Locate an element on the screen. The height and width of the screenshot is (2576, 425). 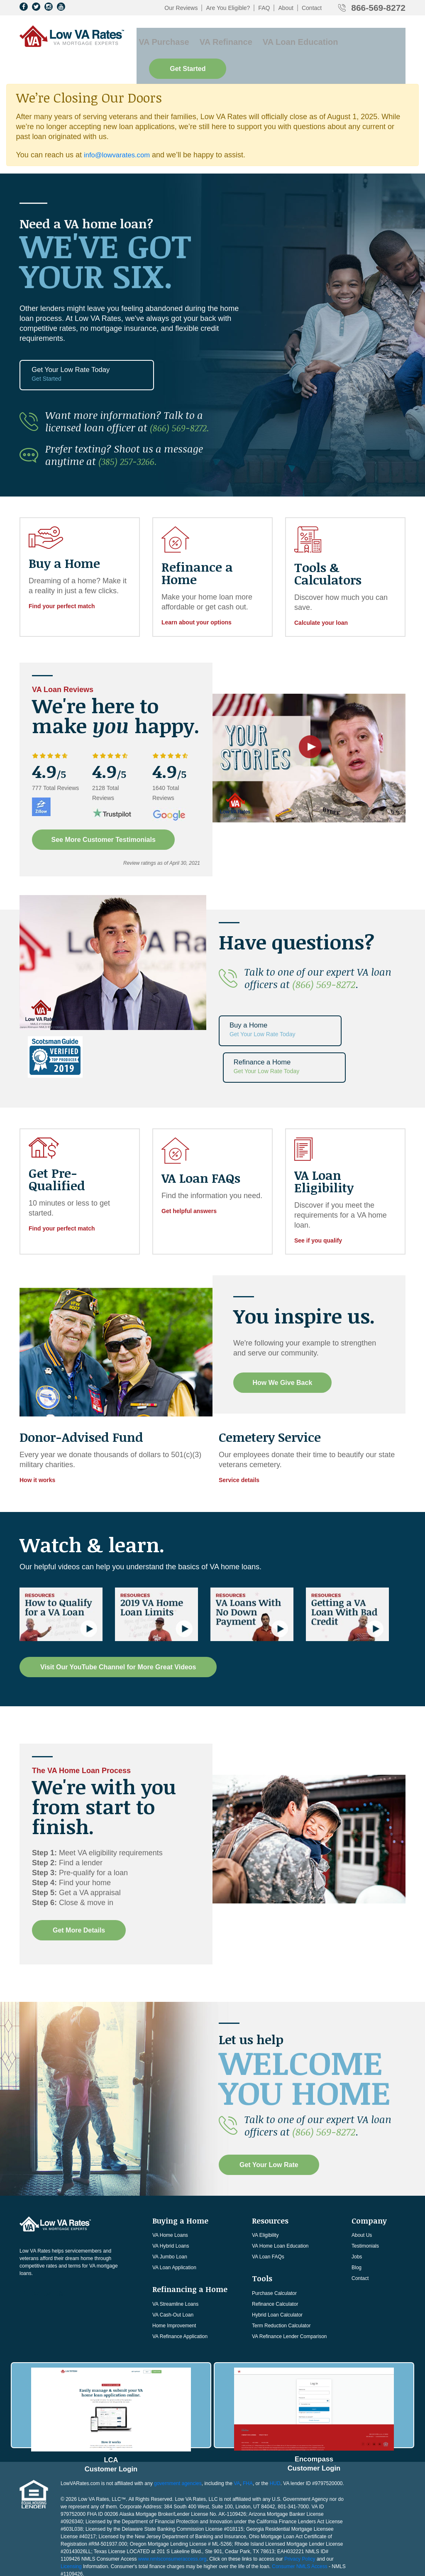
Learn about your options is located at coordinates (196, 595).